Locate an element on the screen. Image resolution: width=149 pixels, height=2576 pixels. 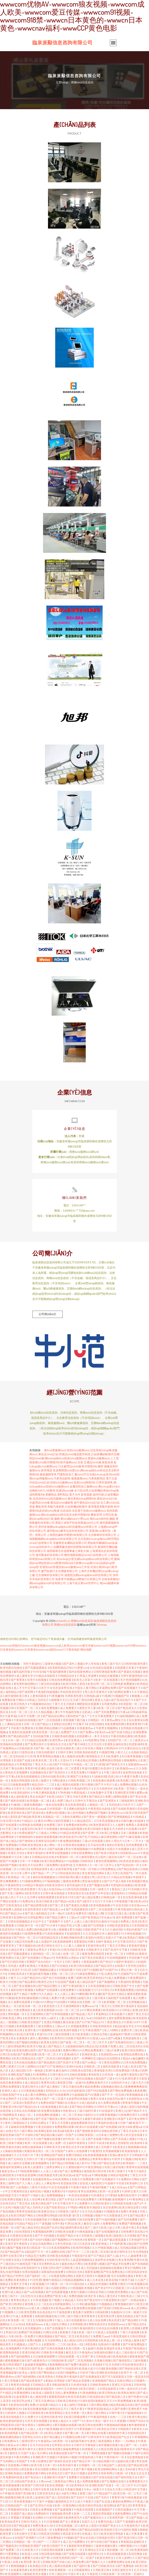
欧美一区女搞男 is located at coordinates (110, 2191).